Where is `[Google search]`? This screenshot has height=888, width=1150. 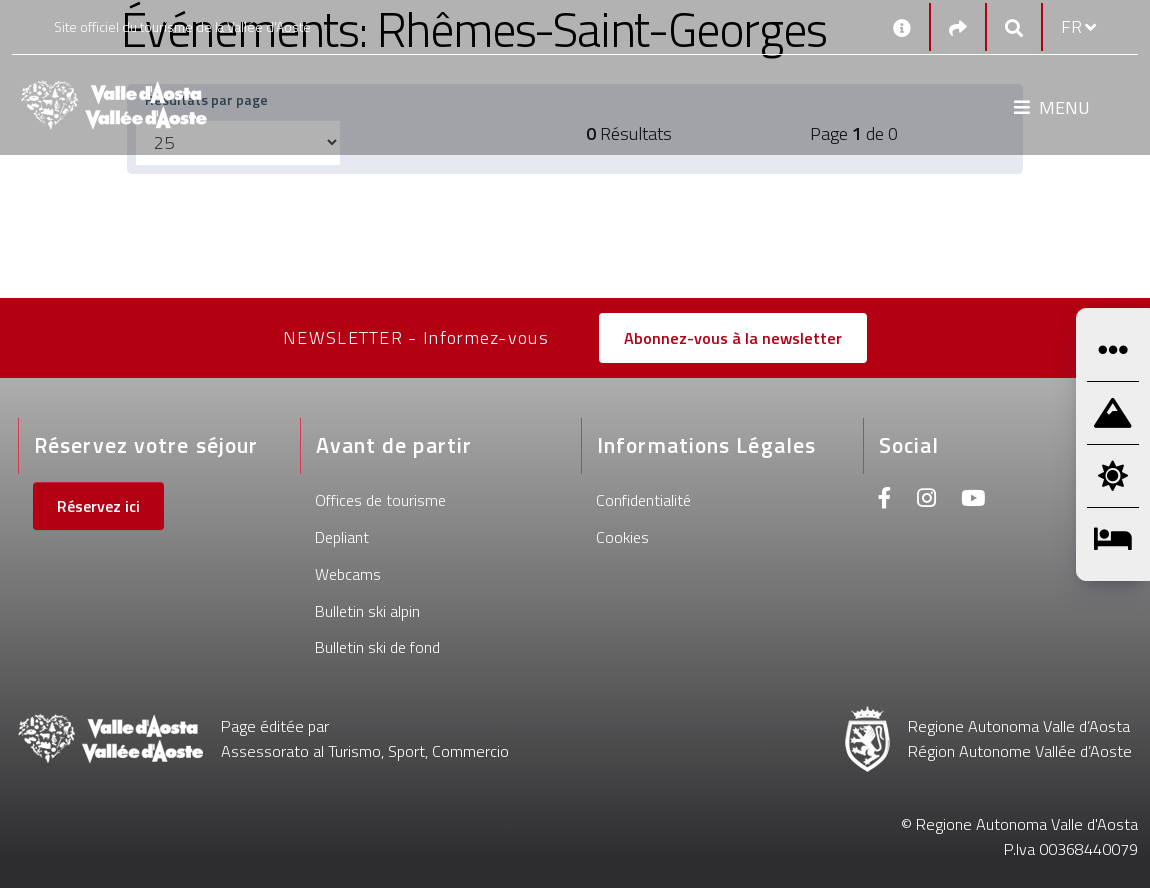
[Google search] is located at coordinates (1014, 27).